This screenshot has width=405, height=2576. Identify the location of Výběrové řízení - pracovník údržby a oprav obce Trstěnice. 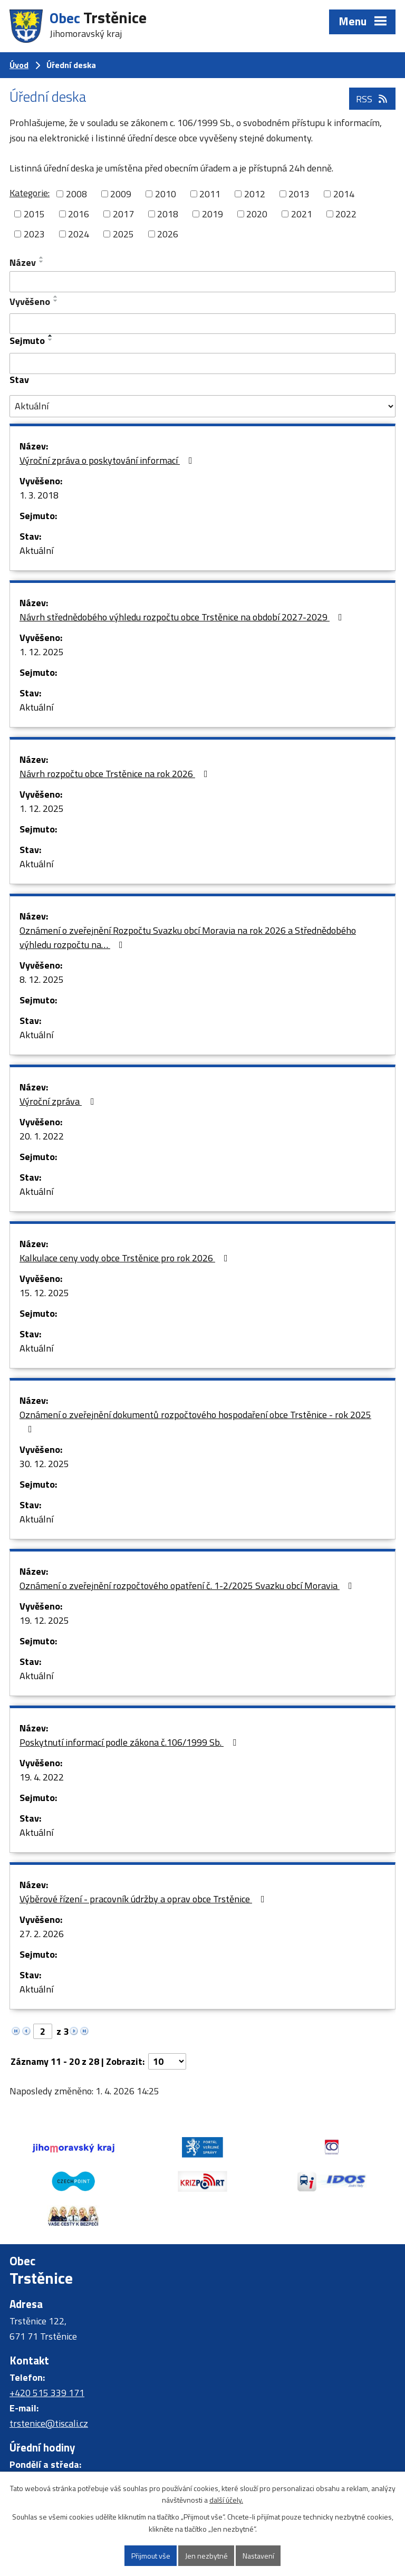
(144, 1899).